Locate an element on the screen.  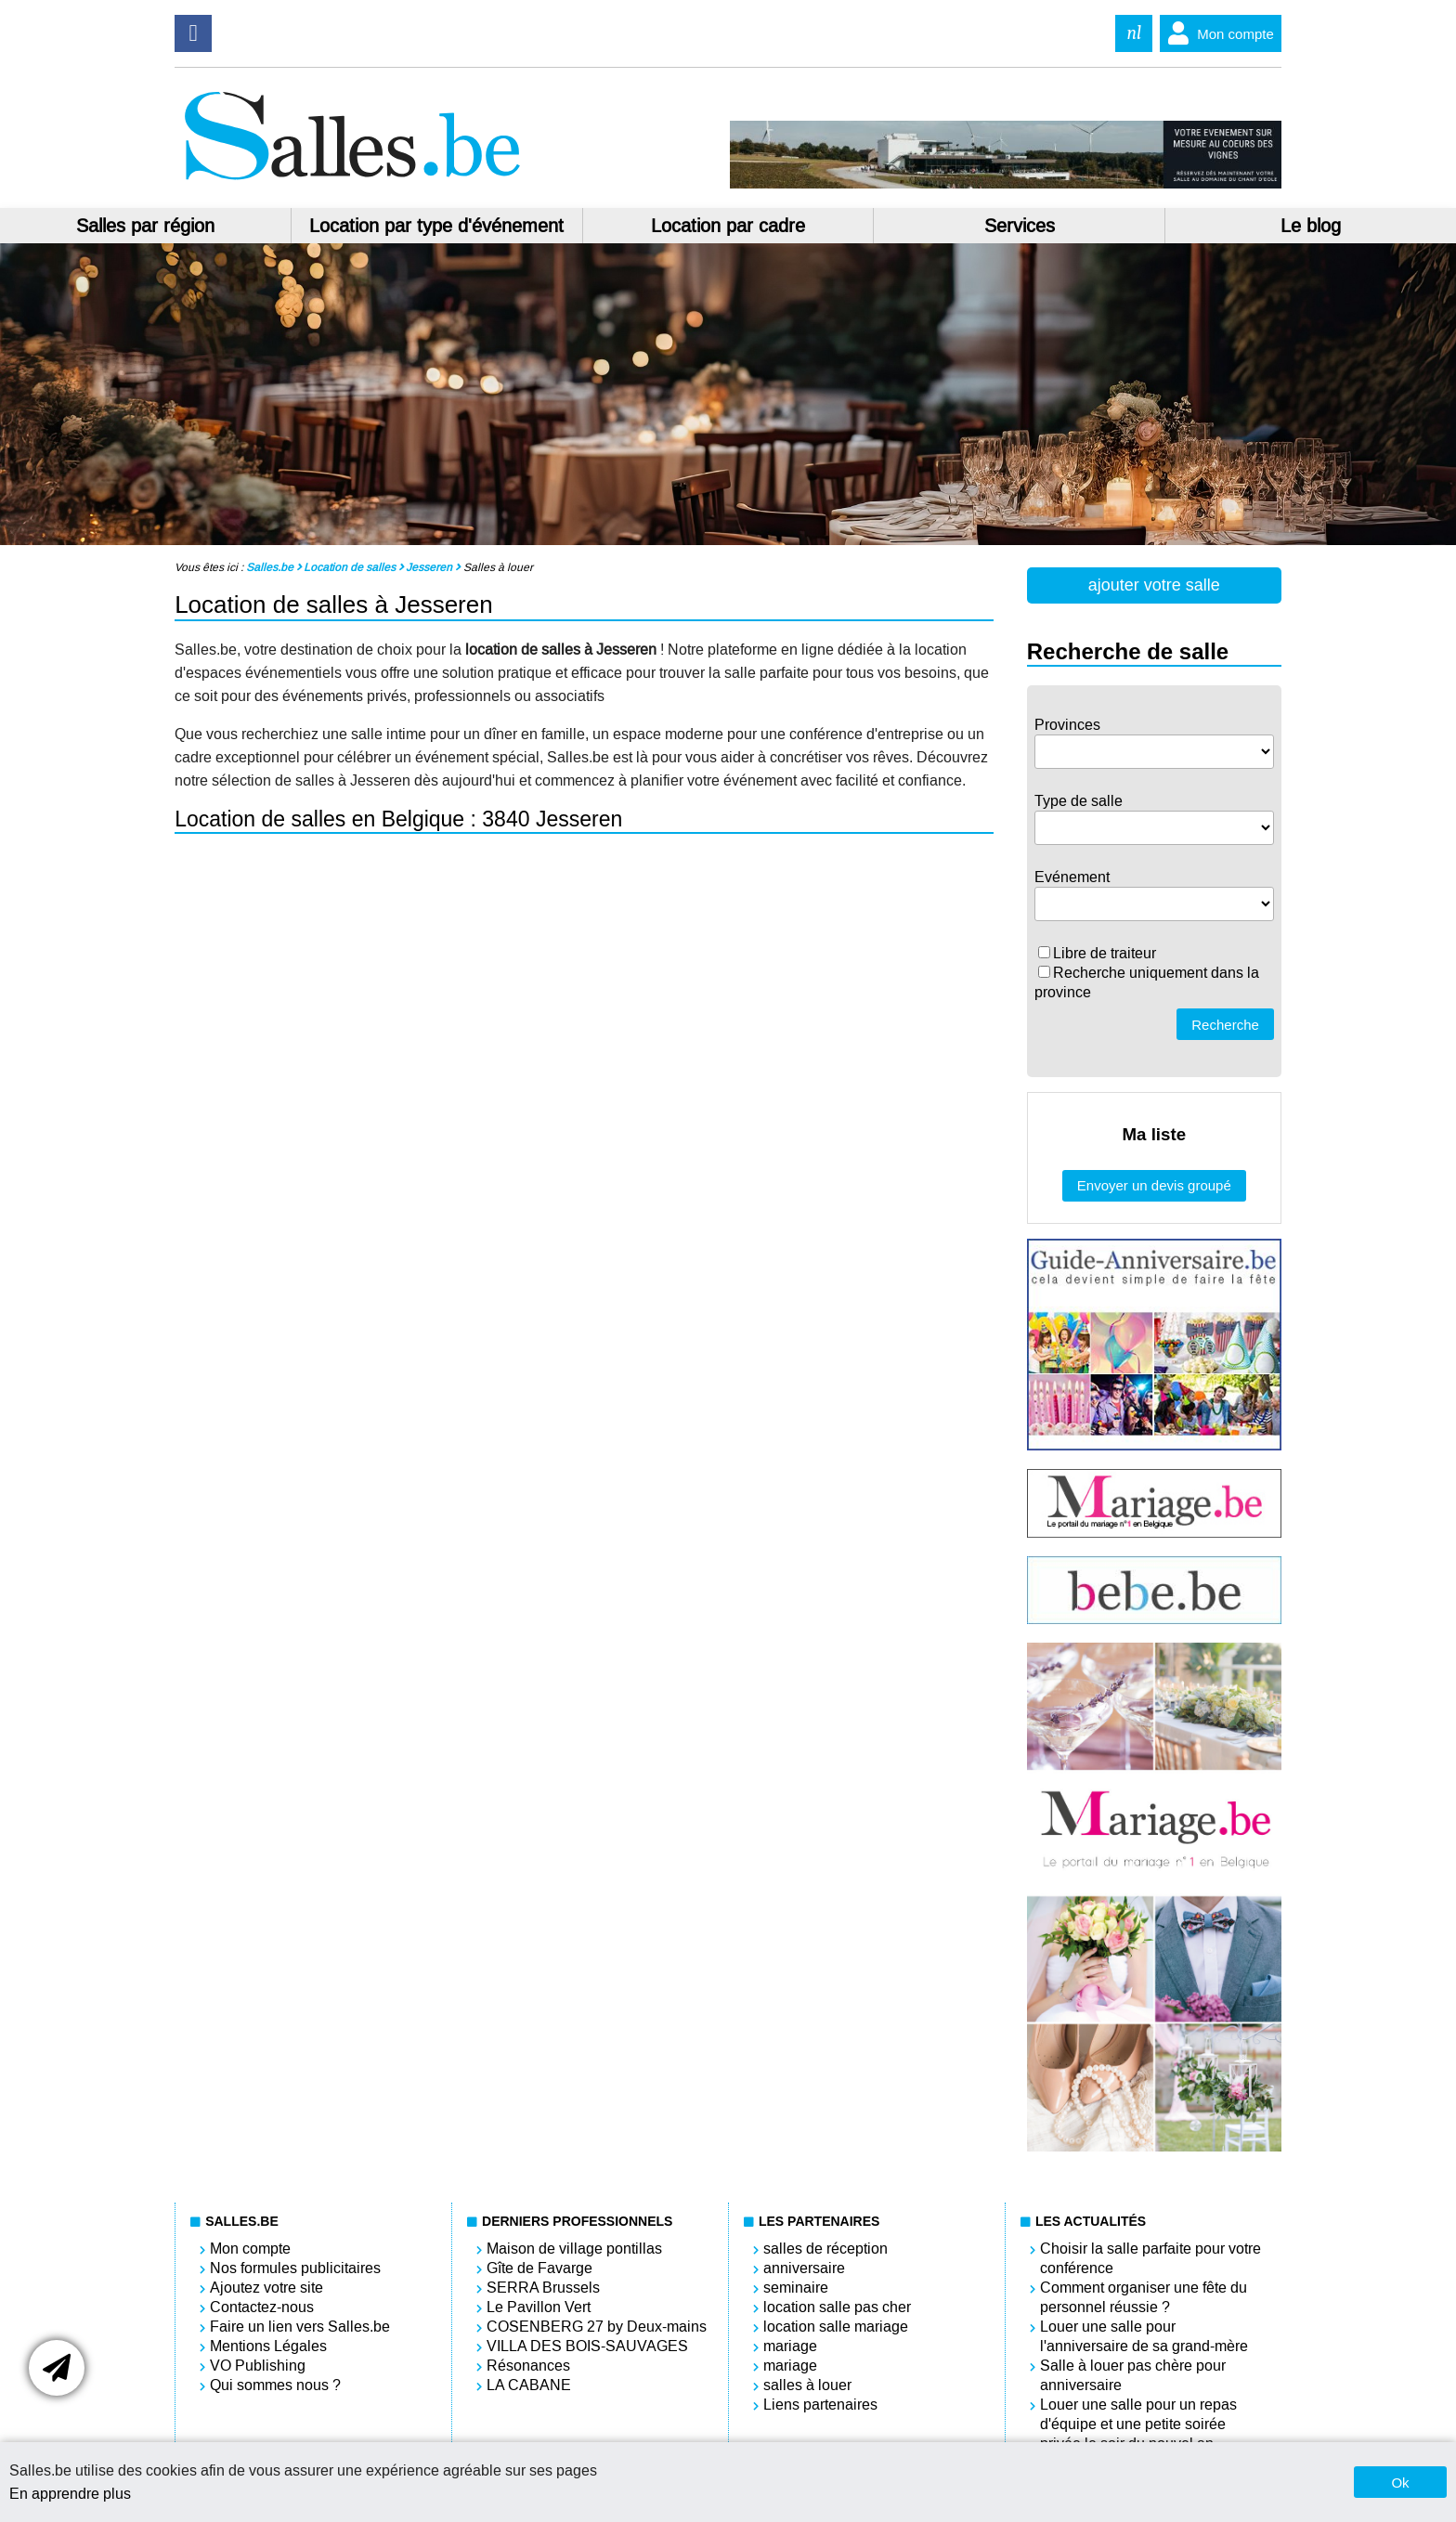
Contactez-nous is located at coordinates (262, 2307).